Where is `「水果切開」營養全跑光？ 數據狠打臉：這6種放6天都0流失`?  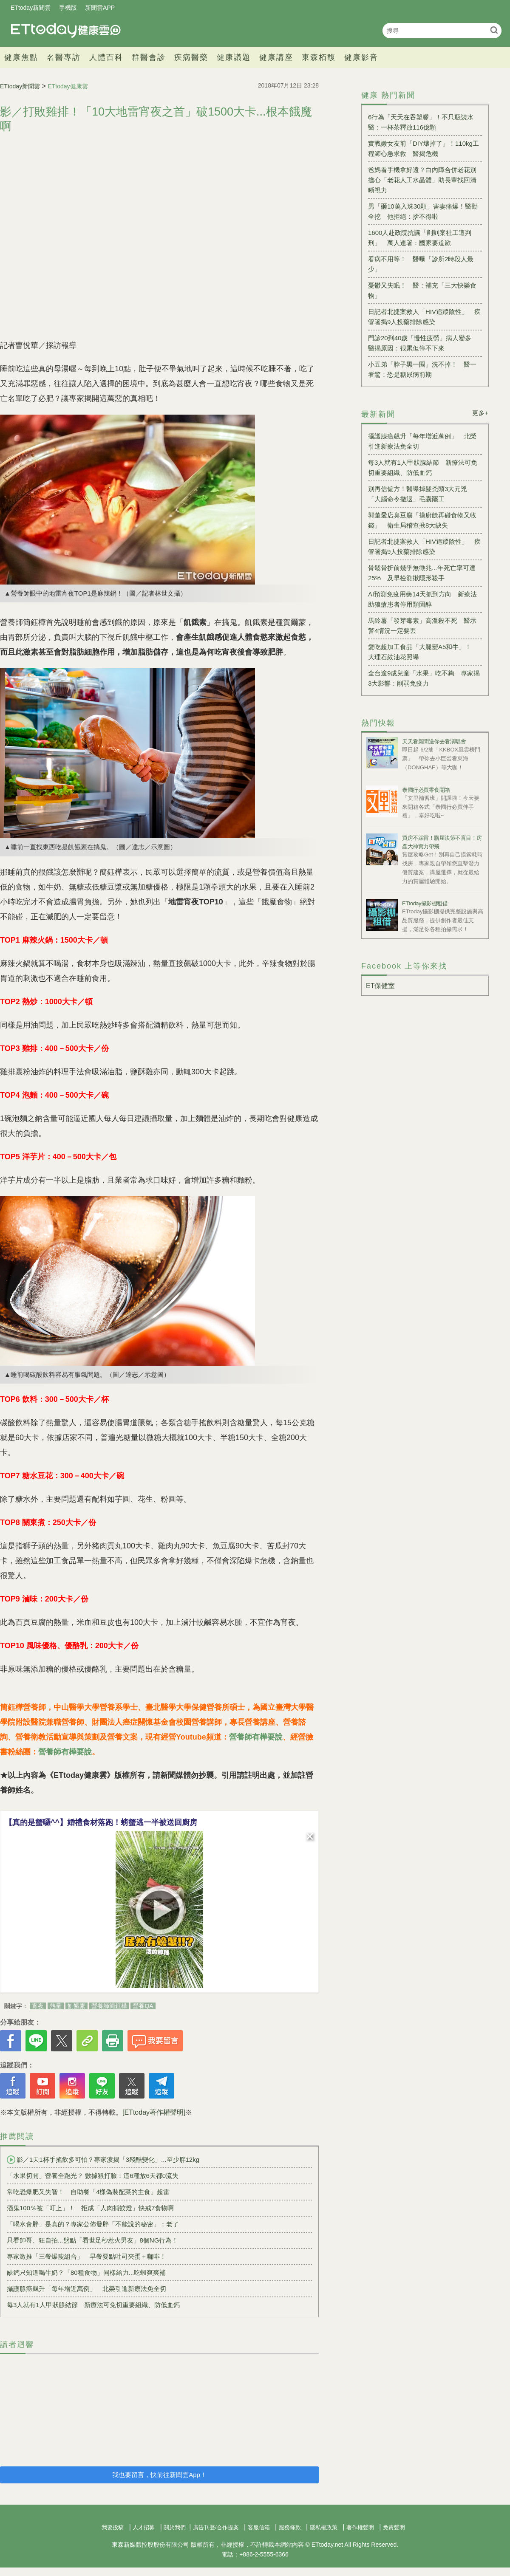 「水果切開」營養全跑光？ 數據狠打臉：這6種放6天都0流失 is located at coordinates (92, 2175).